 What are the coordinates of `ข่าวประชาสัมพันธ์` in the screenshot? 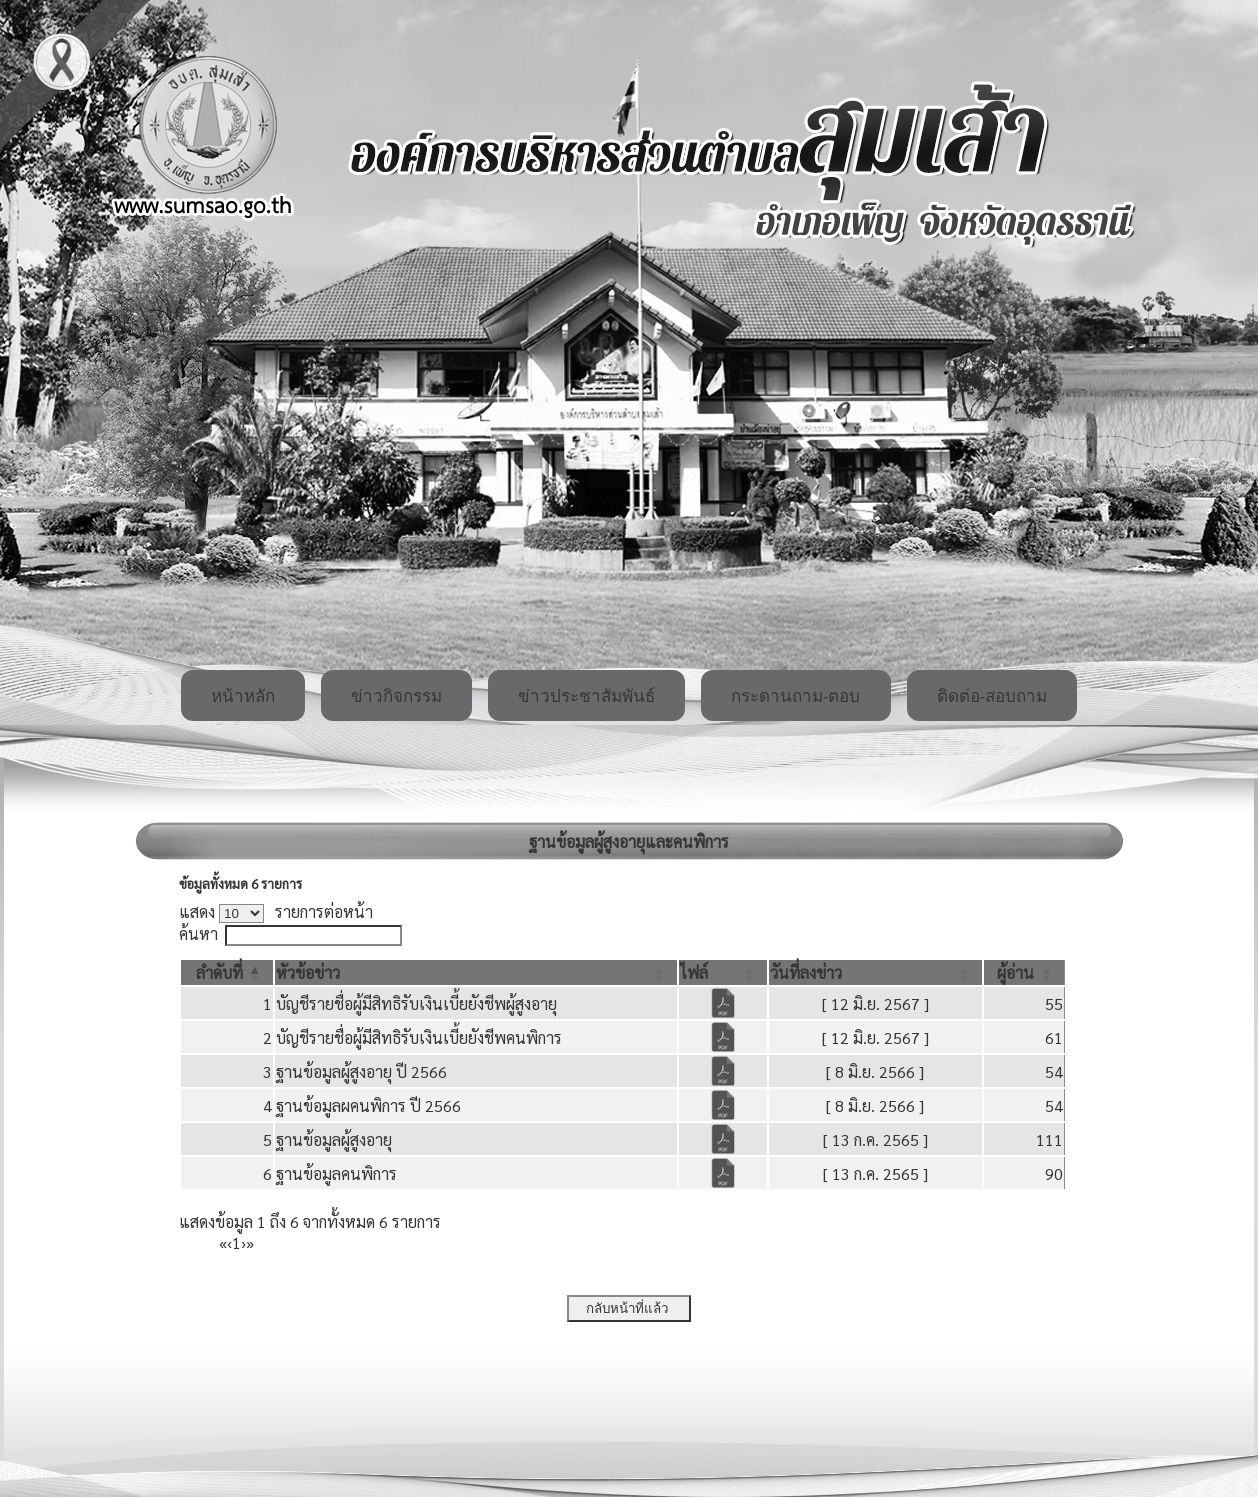 It's located at (586, 696).